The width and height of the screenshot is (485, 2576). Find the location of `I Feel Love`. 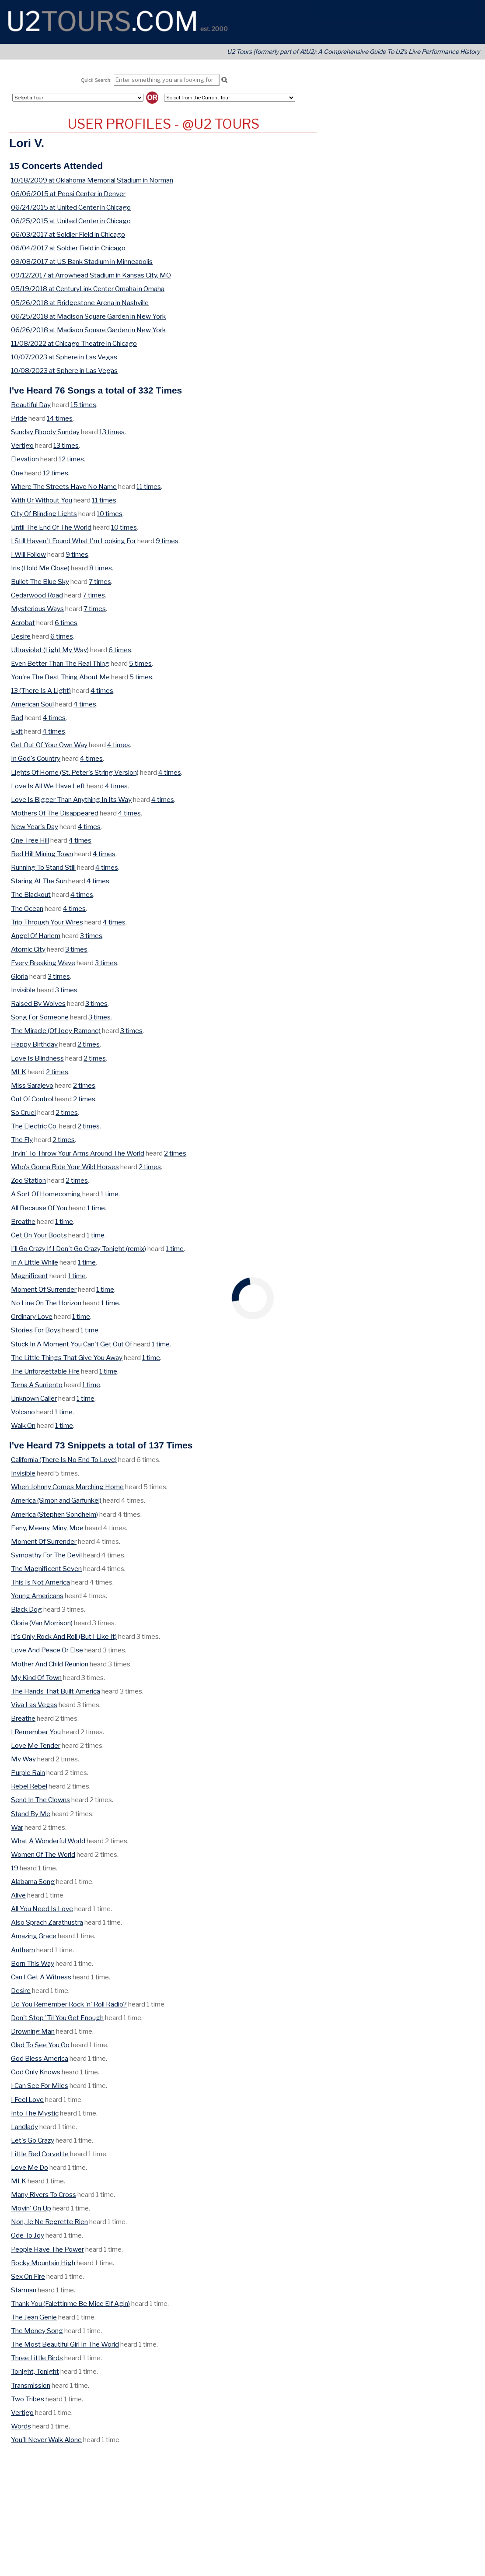

I Feel Love is located at coordinates (27, 2099).